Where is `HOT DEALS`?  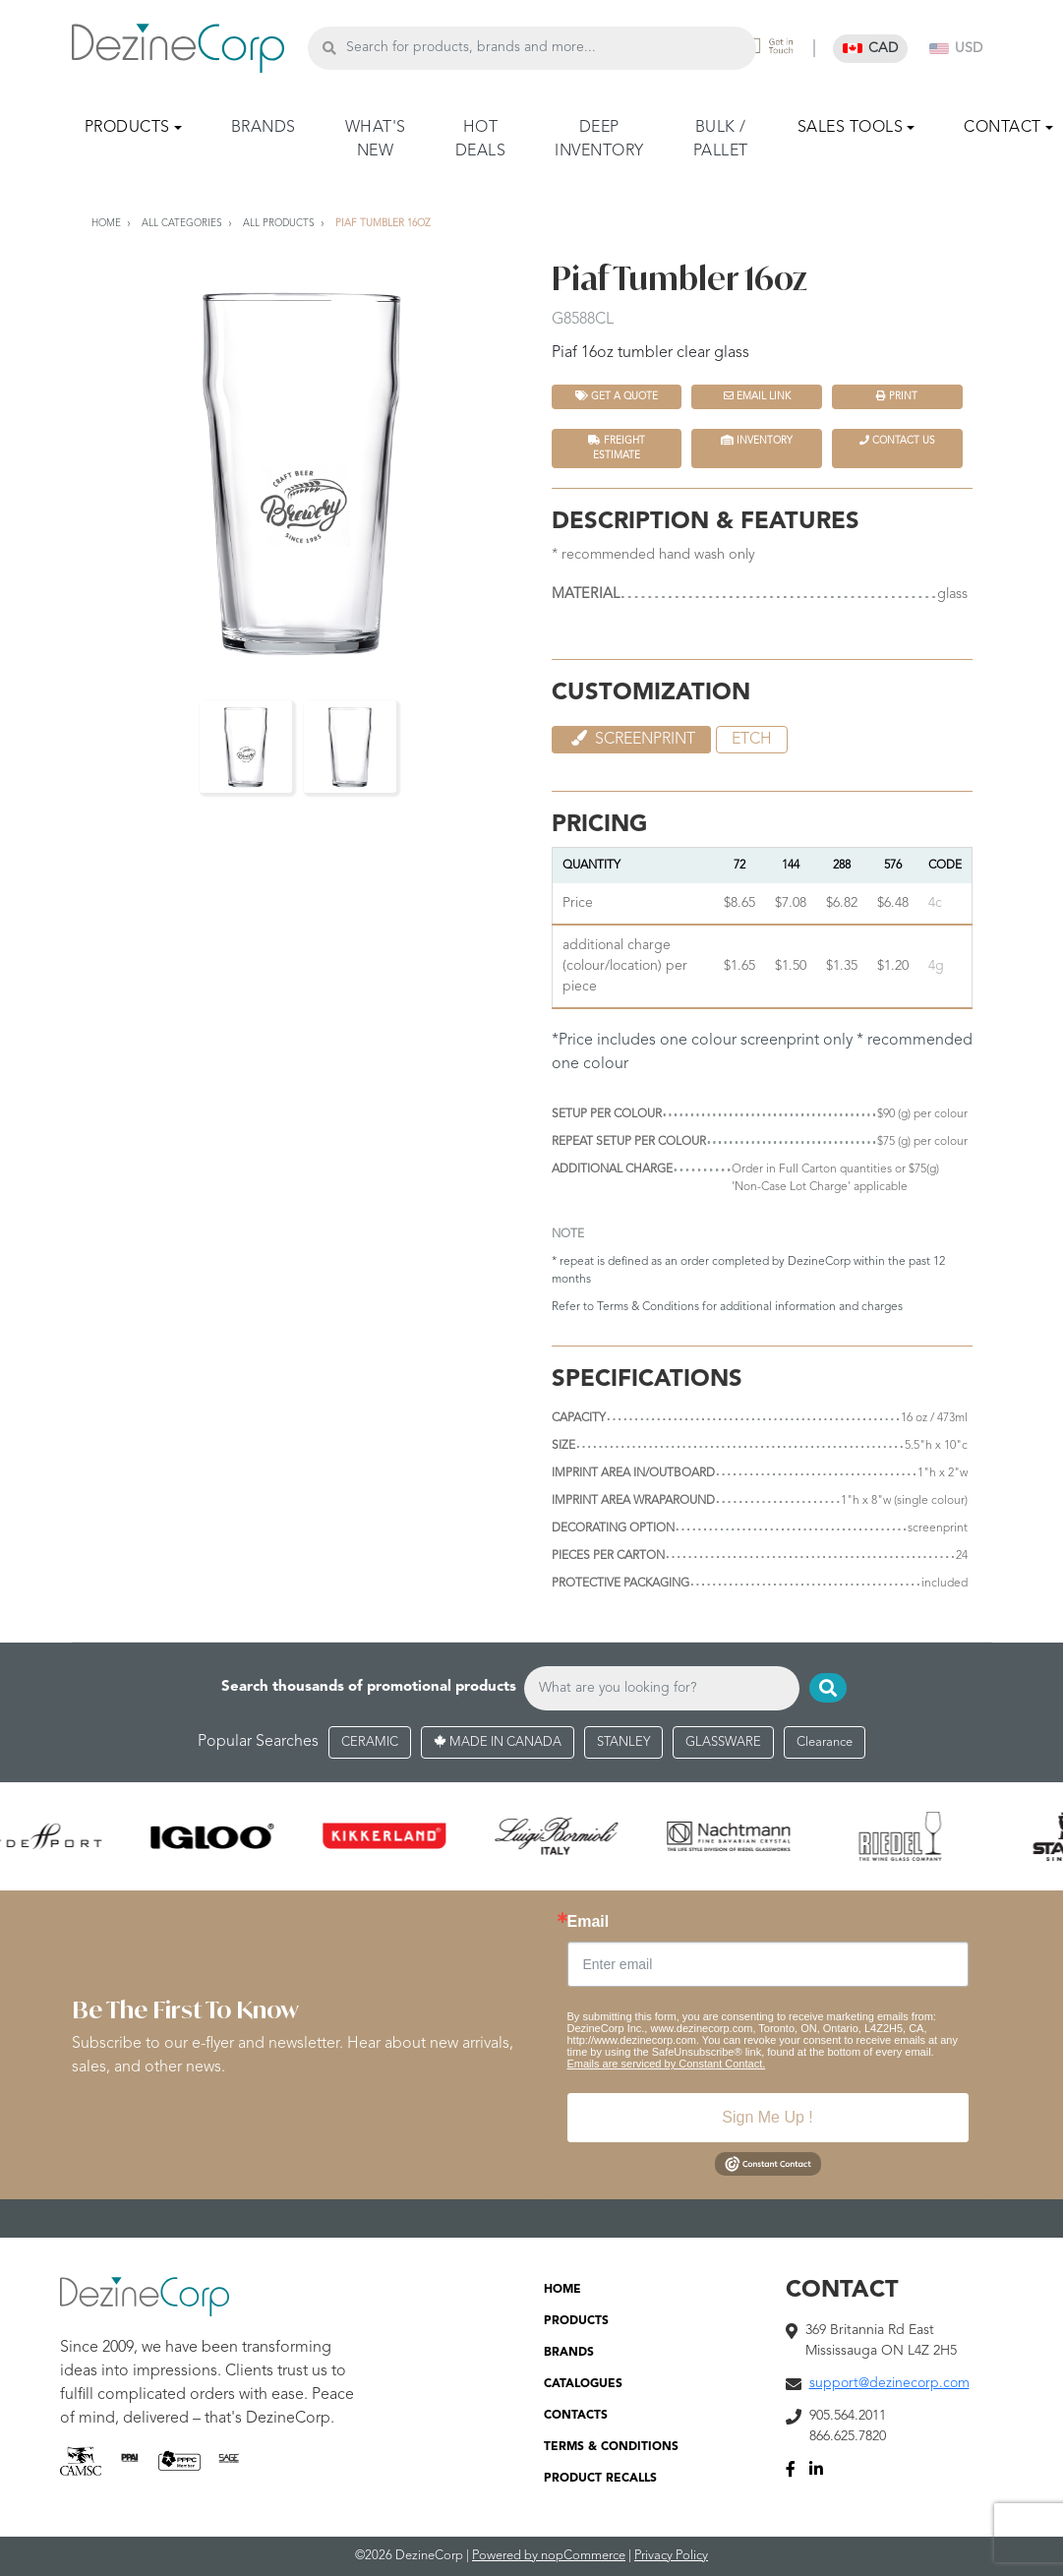
HOT DEALS is located at coordinates (480, 139).